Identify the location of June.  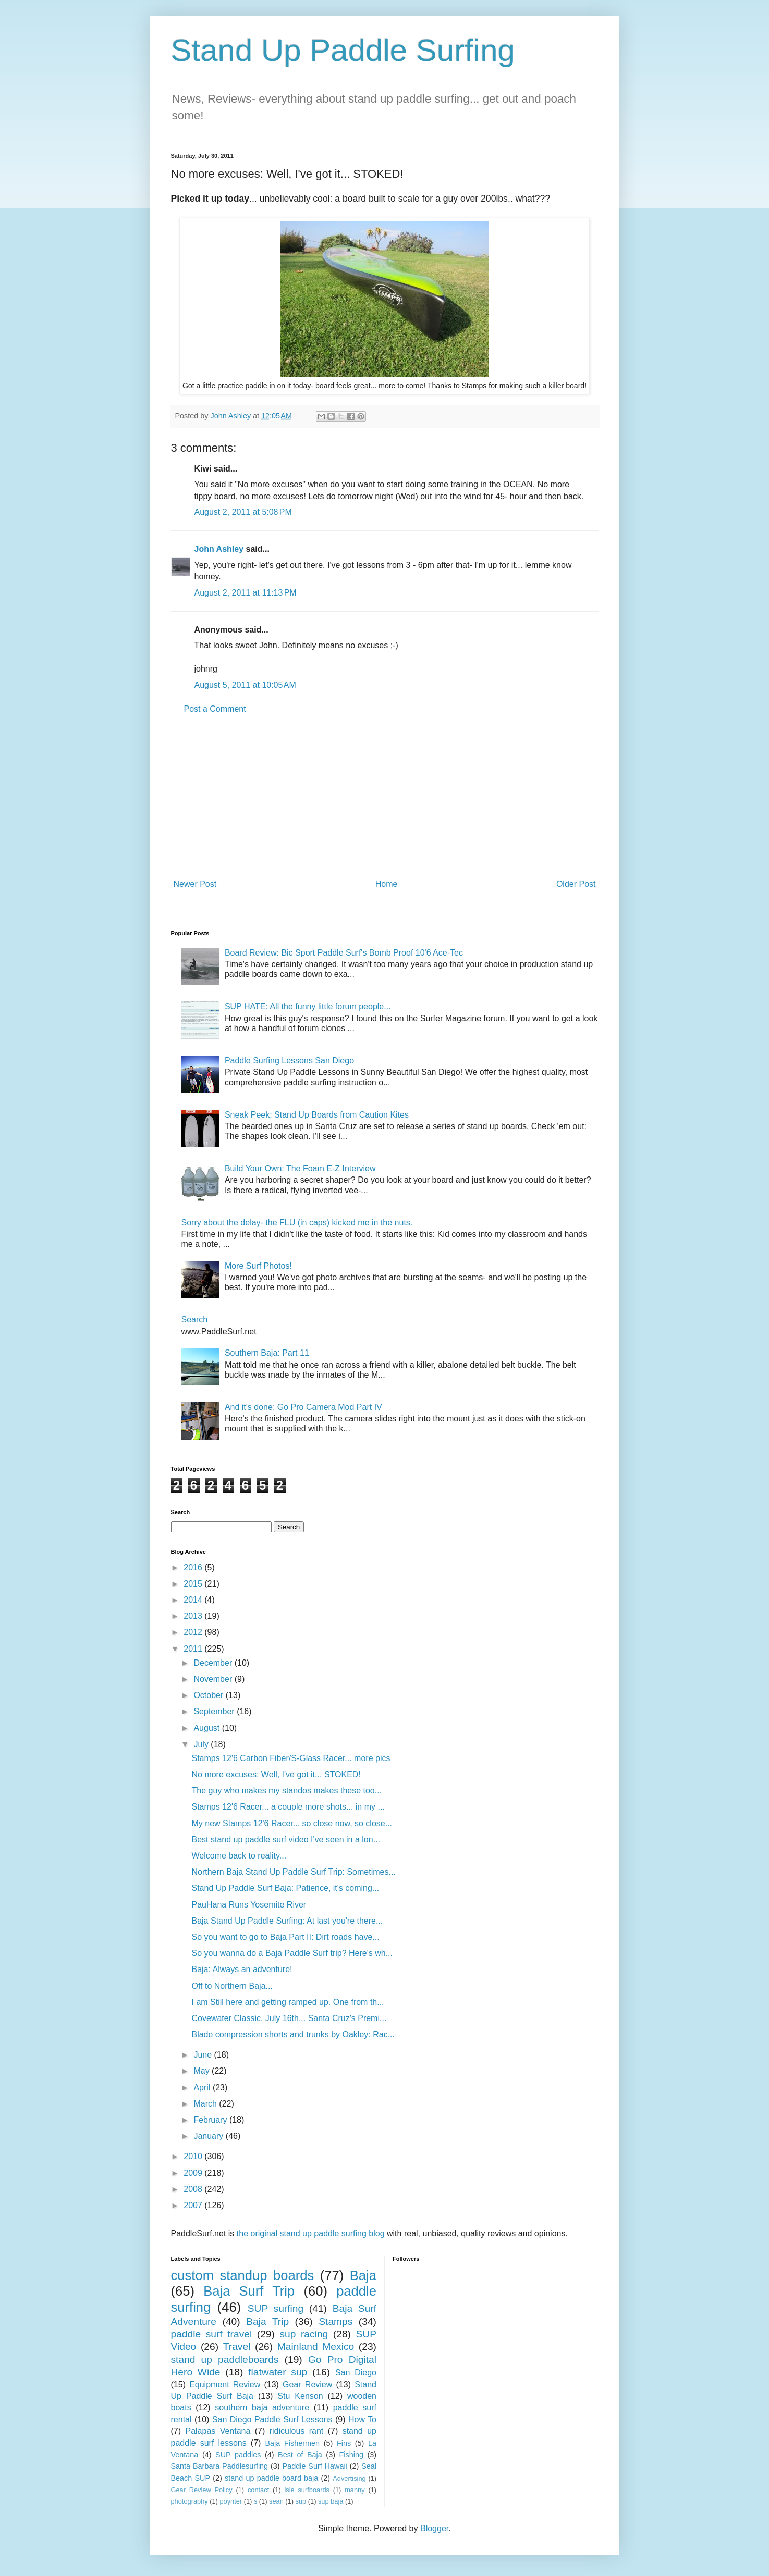
(203, 2054).